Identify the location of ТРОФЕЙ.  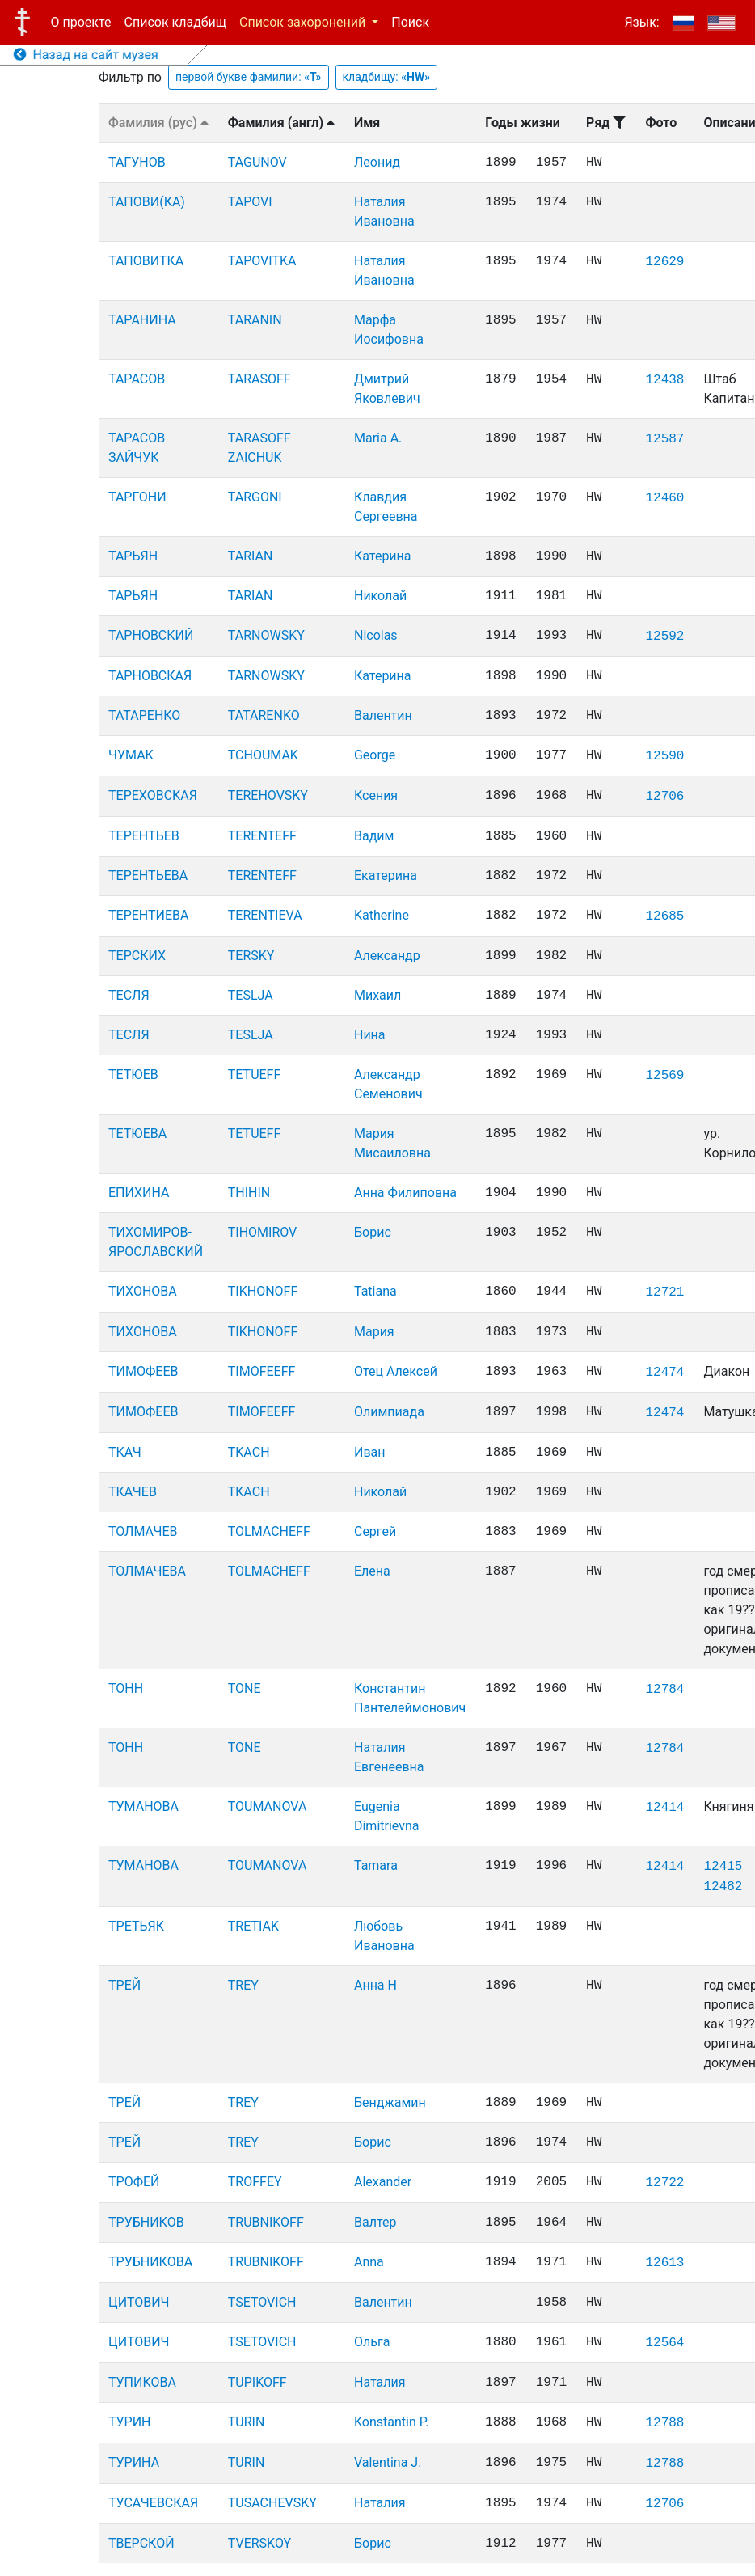
(134, 2181).